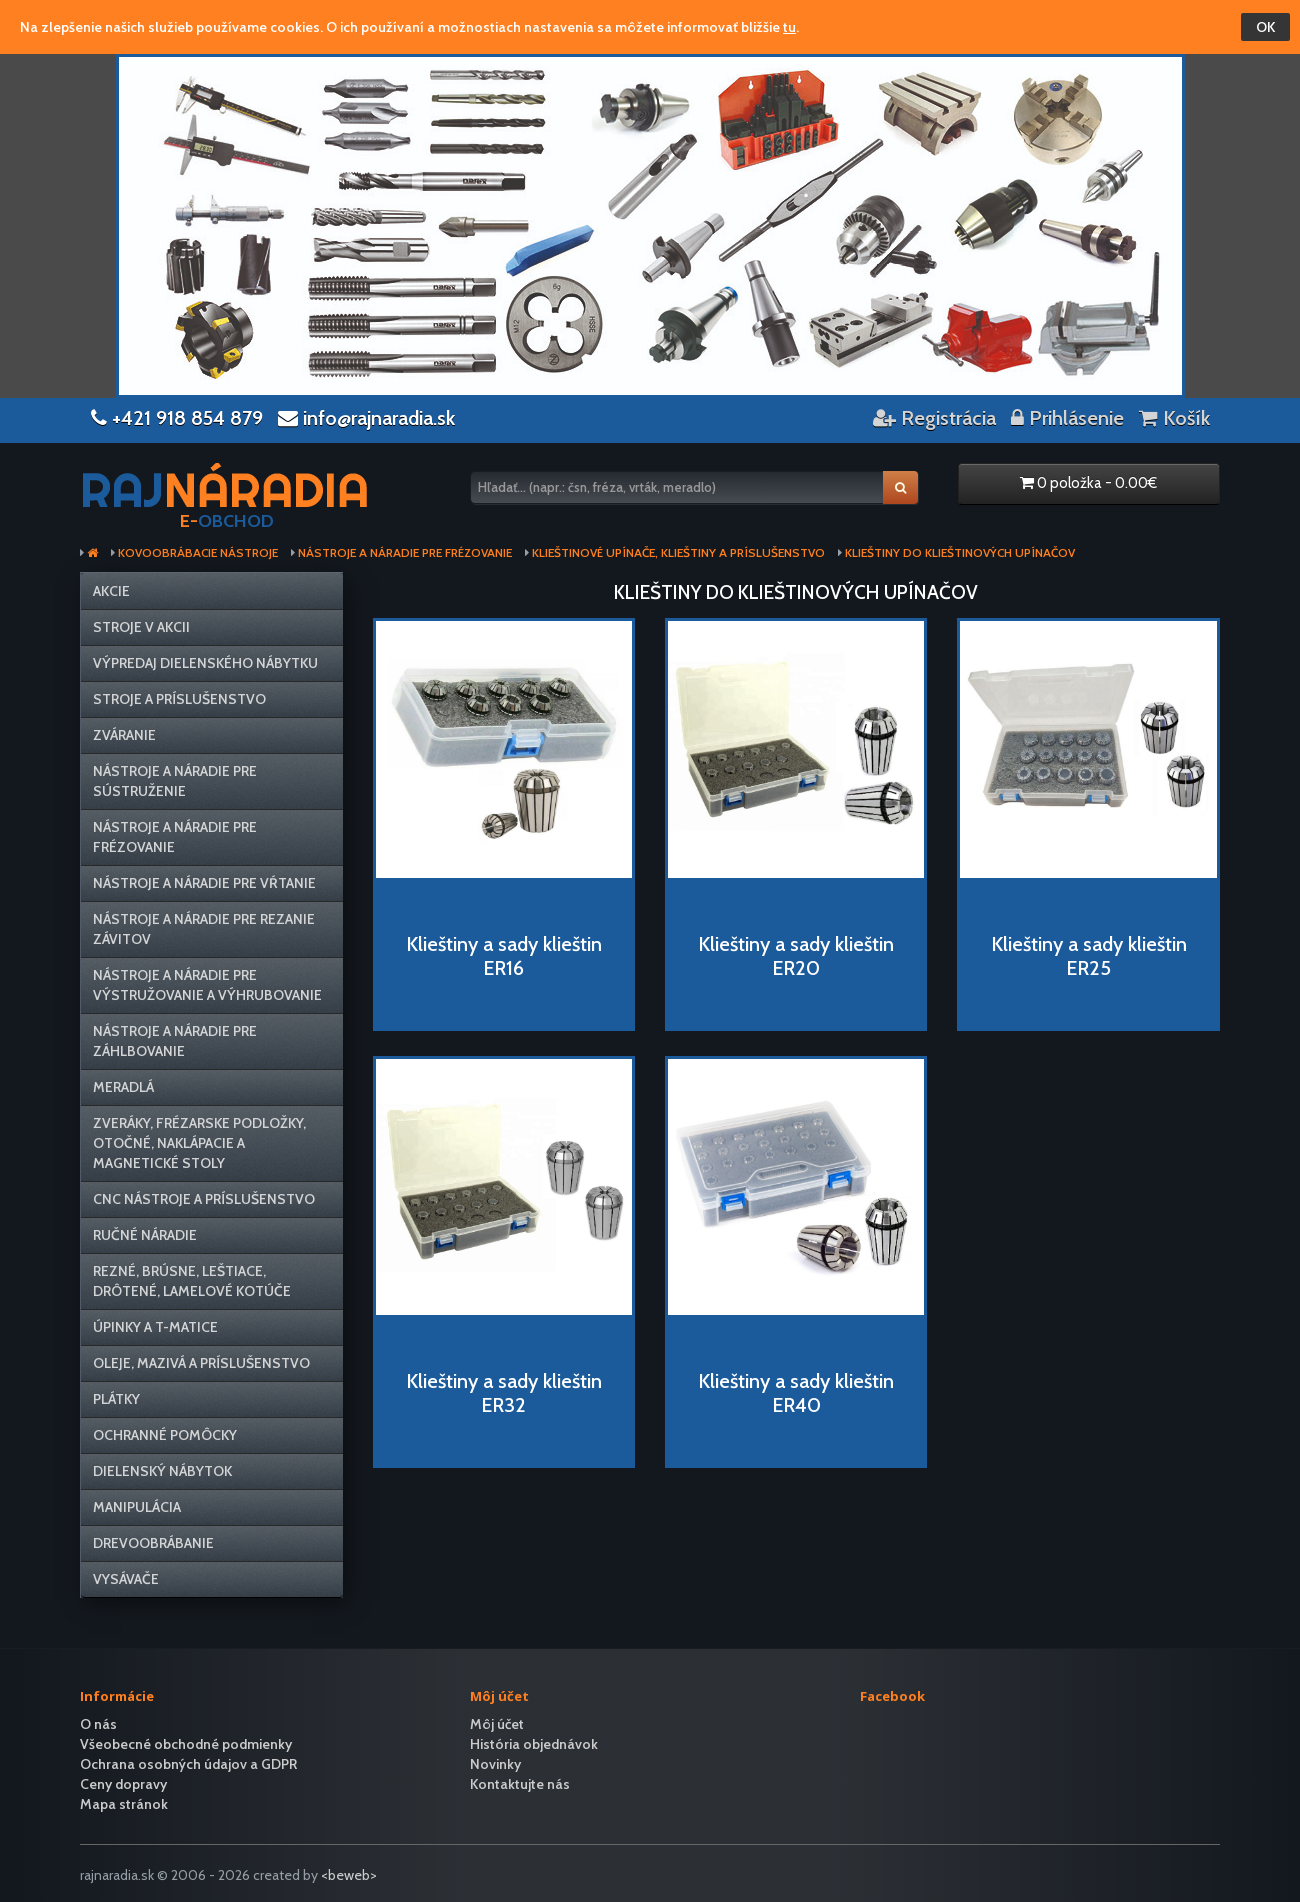 This screenshot has height=1902, width=1300. Describe the element at coordinates (192, 1281) in the screenshot. I see `Rezné, brúsne, leštiace, drôtené, lamelové kotúče` at that location.